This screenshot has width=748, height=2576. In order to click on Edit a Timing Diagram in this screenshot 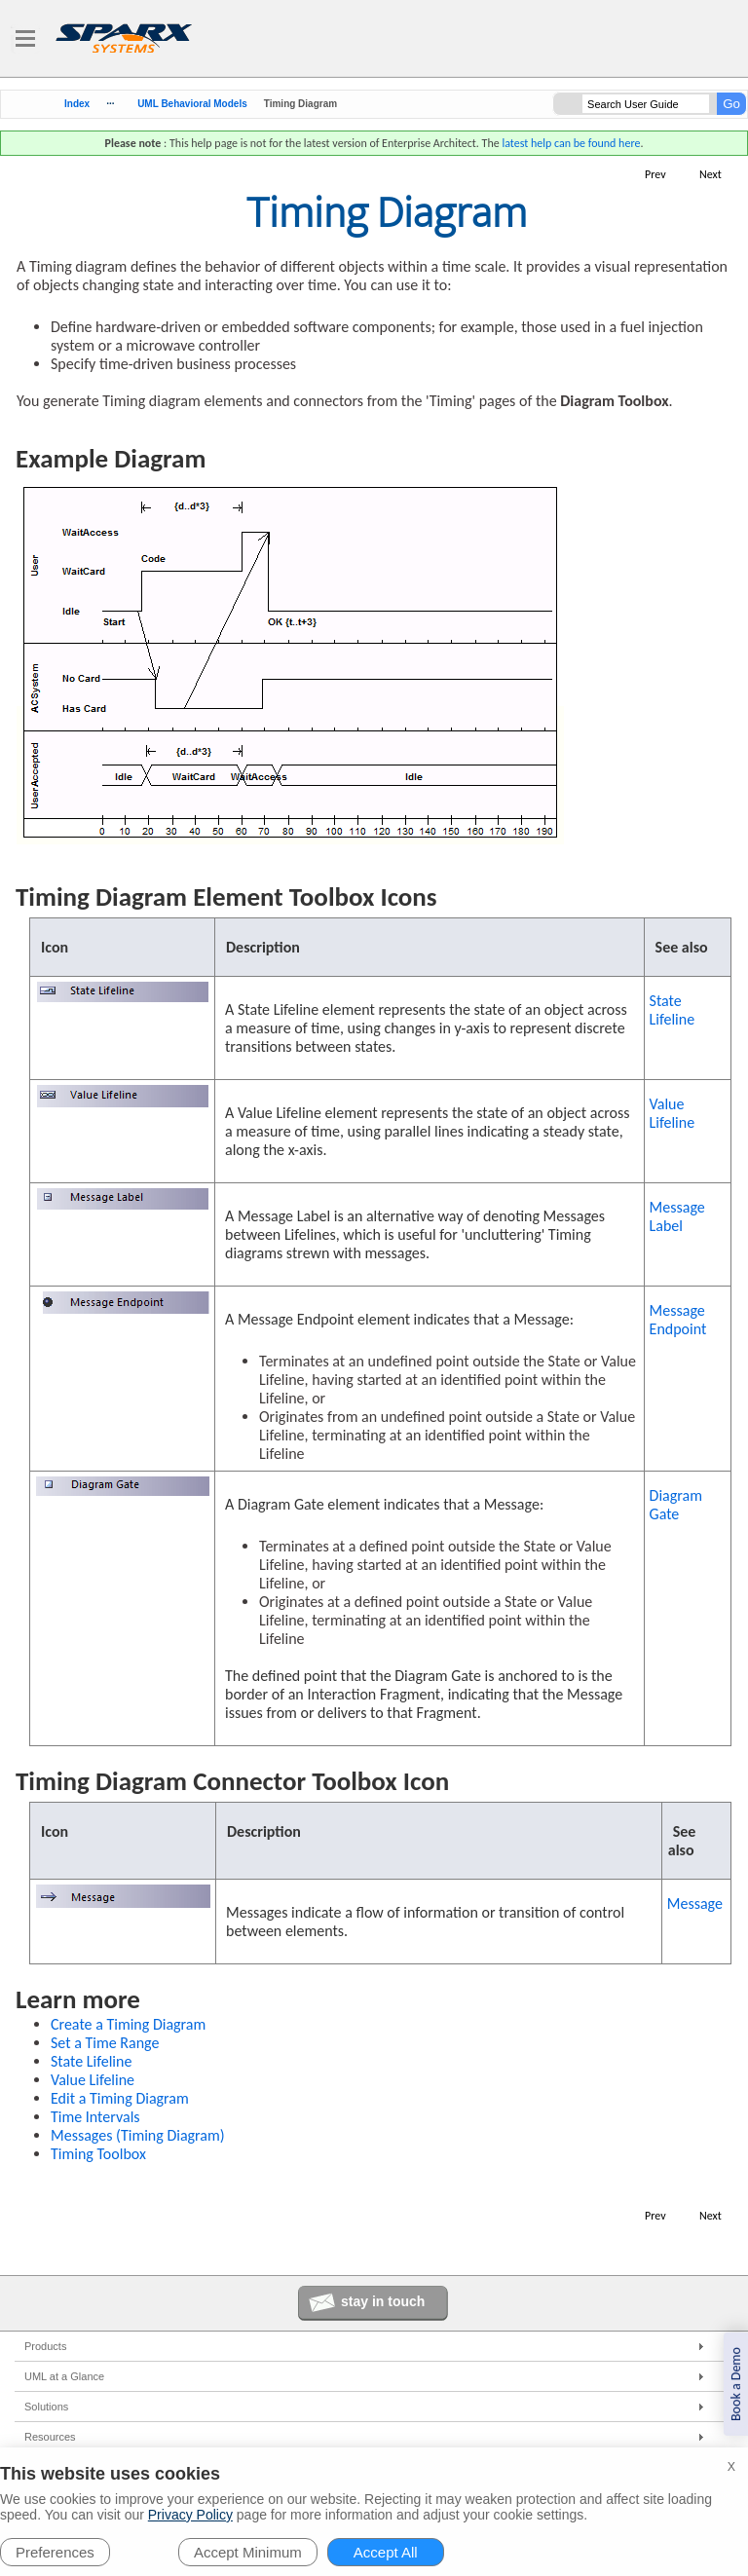, I will do `click(120, 2098)`.